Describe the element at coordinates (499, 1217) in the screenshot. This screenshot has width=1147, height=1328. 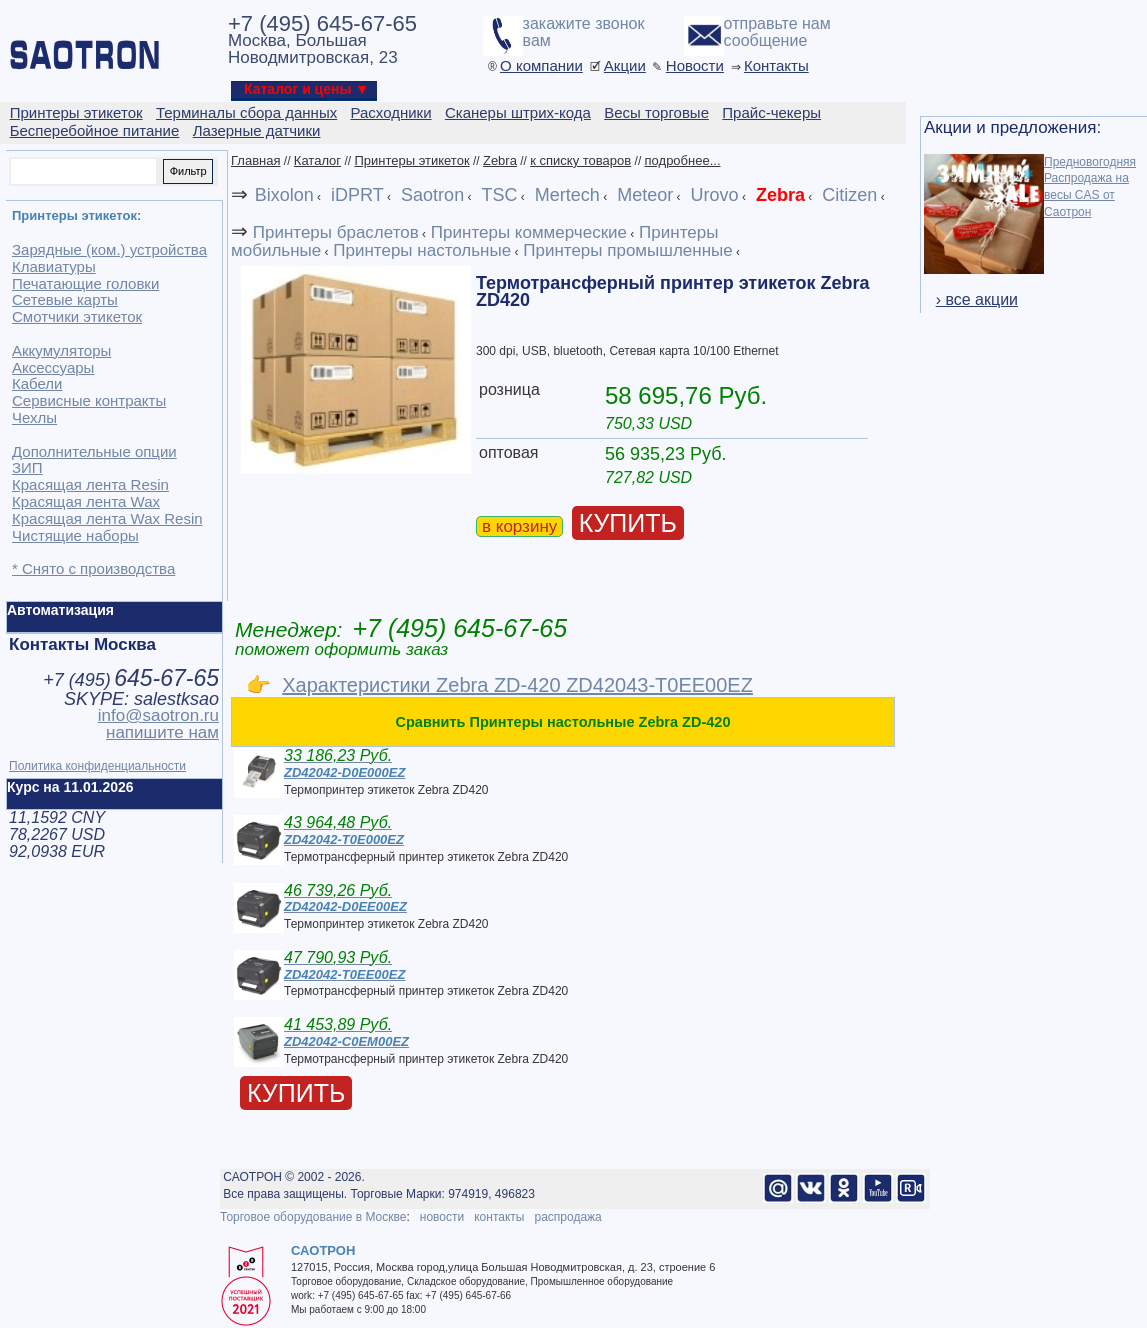
I see `контакты` at that location.